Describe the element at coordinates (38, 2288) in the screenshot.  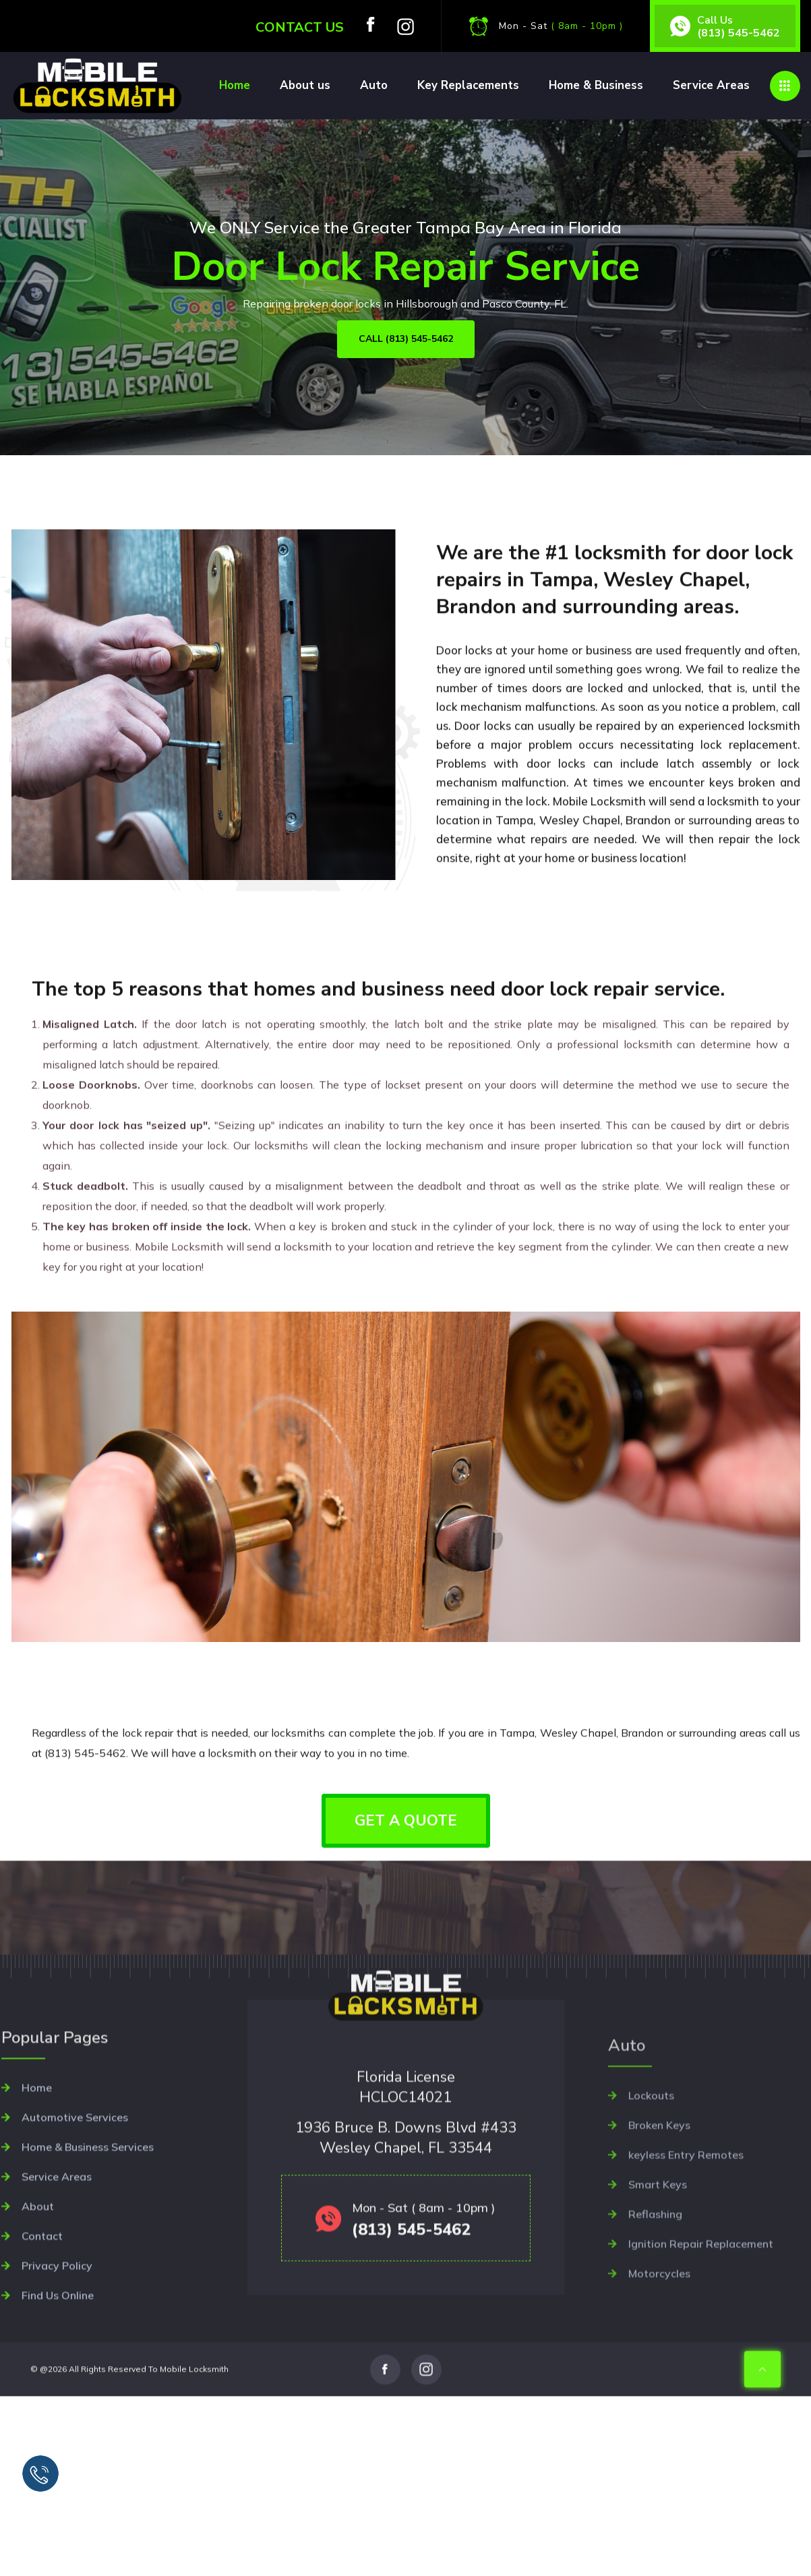
I see `About` at that location.